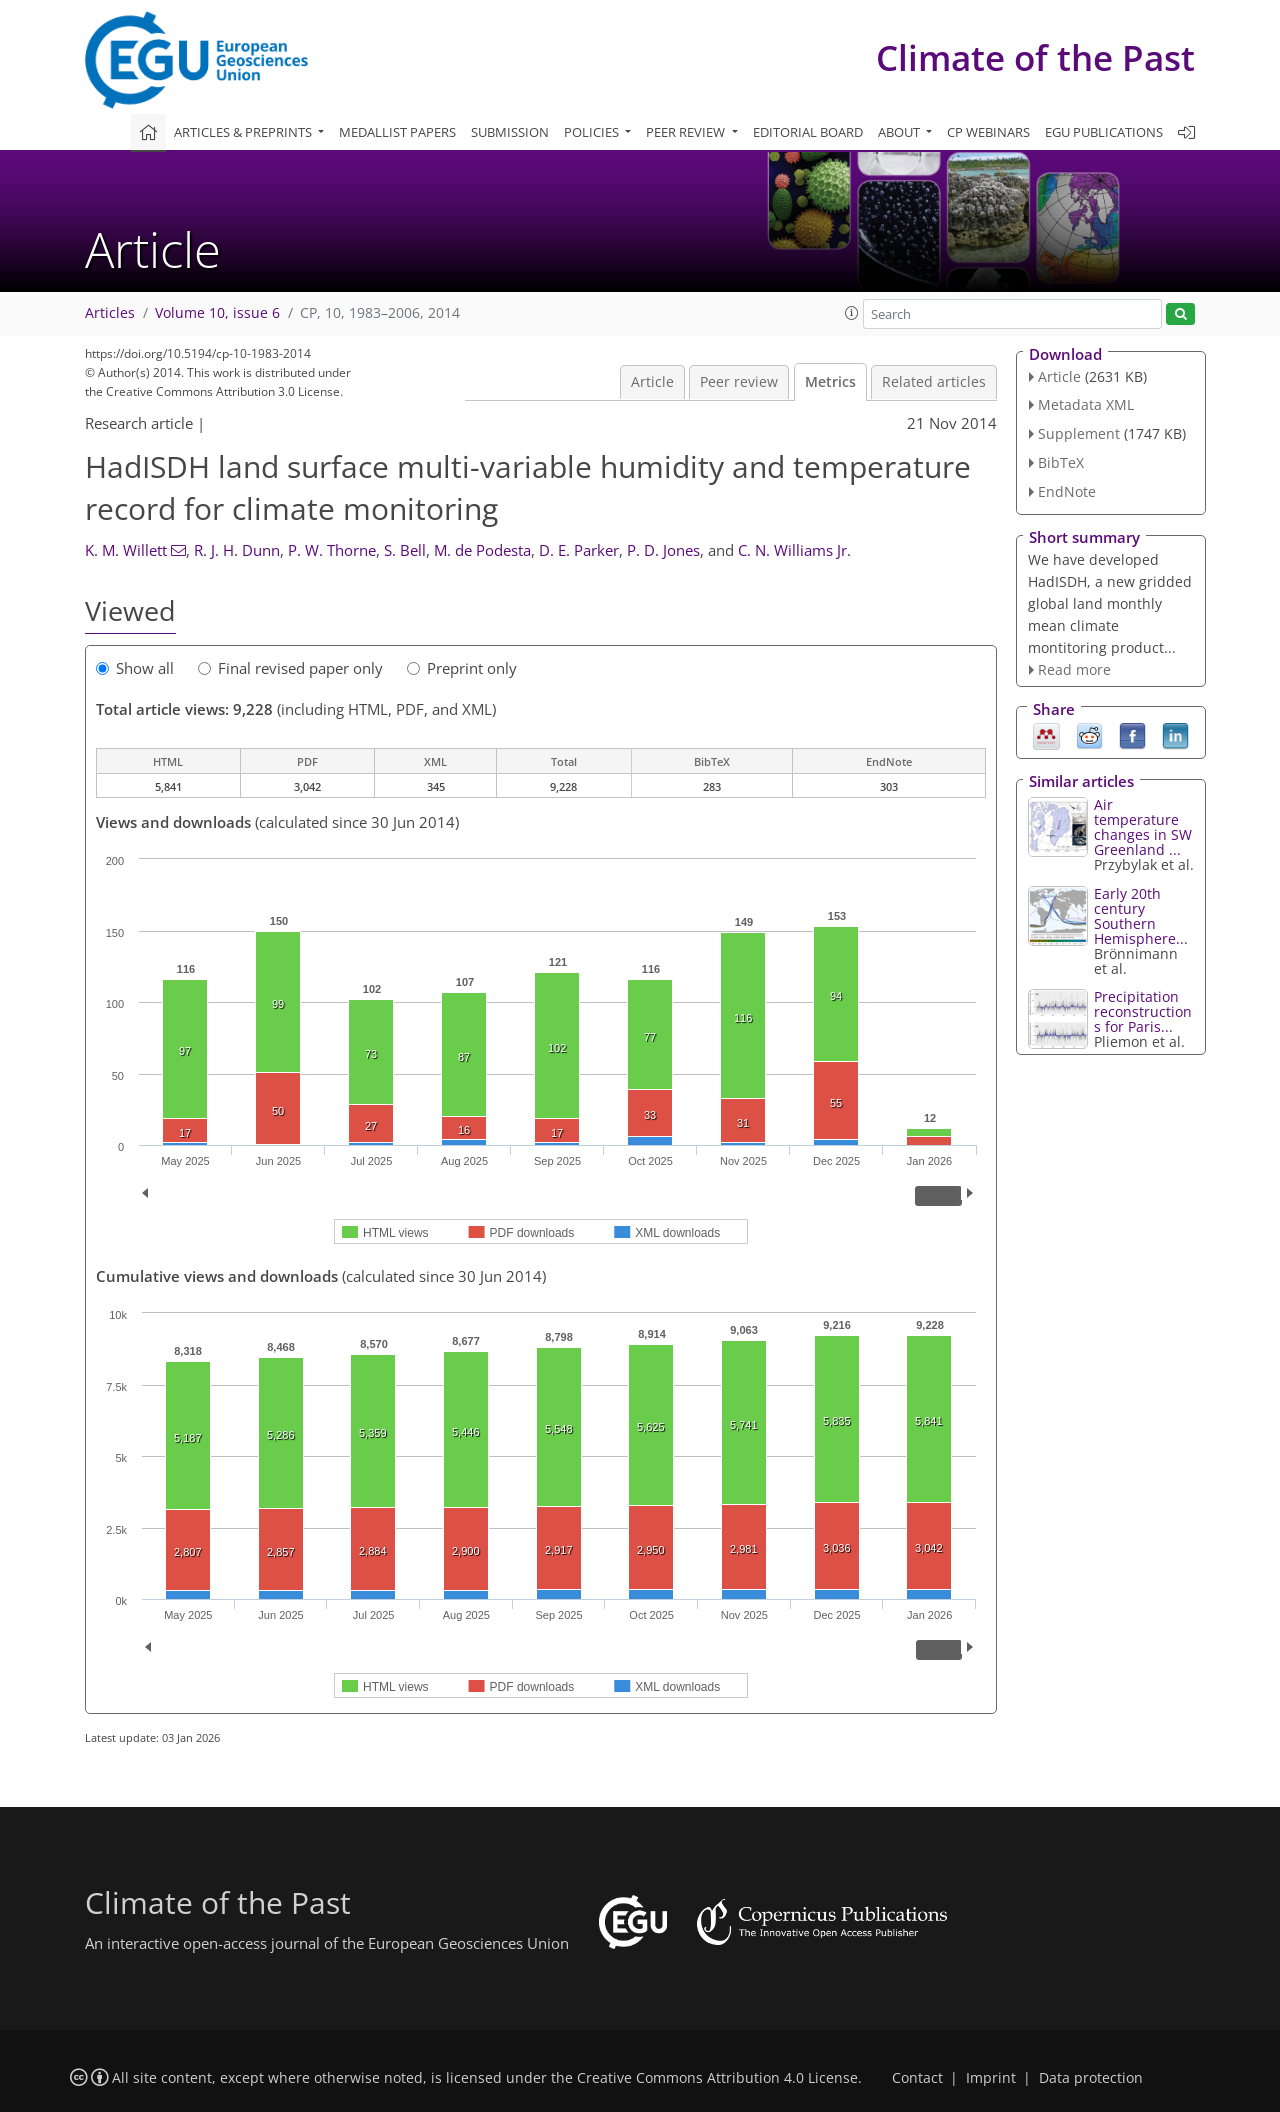 Image resolution: width=1280 pixels, height=2112 pixels. I want to click on Metadata XML, so click(1086, 404).